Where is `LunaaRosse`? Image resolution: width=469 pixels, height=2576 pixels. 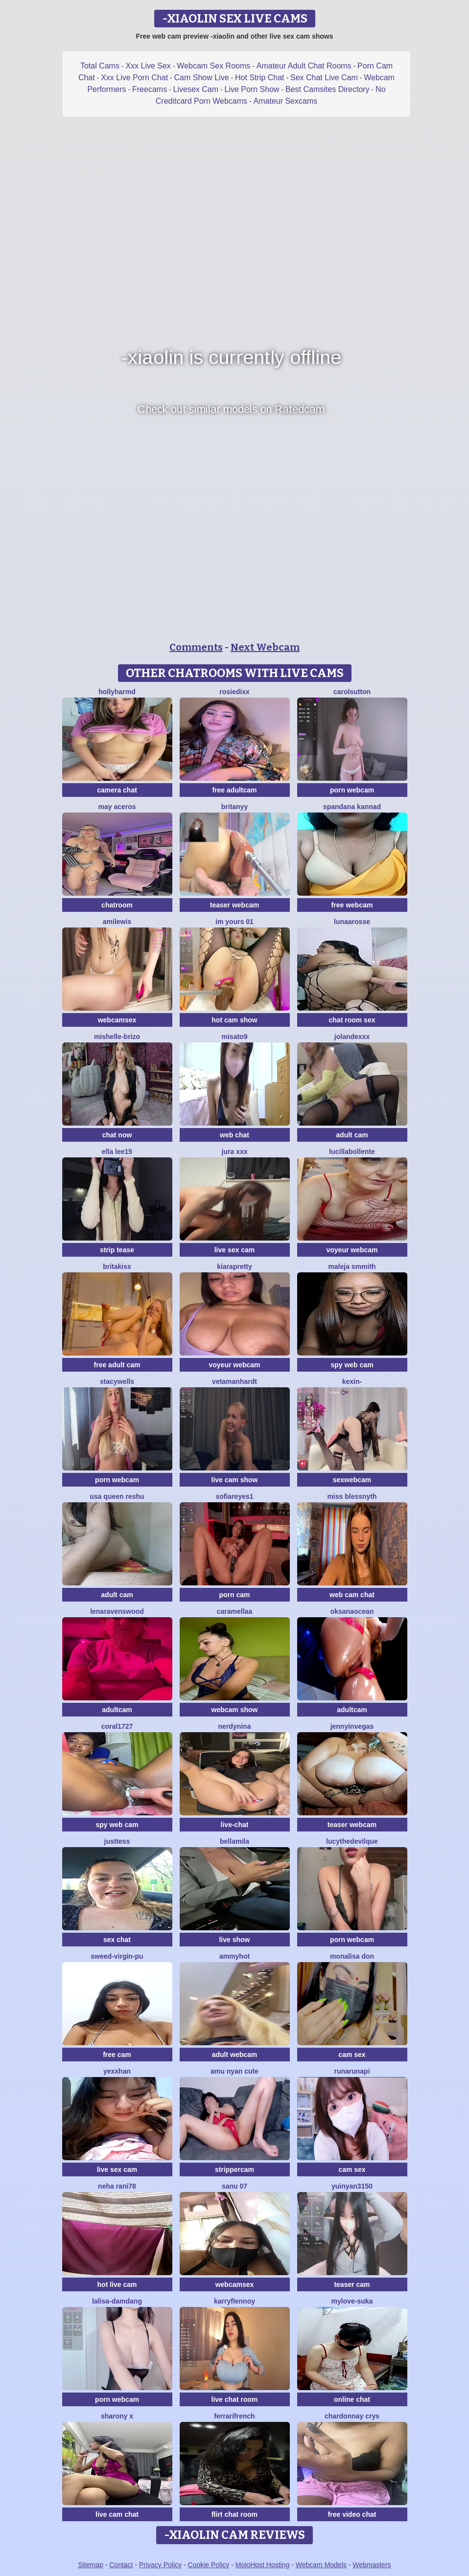
LunaaRosse is located at coordinates (352, 922).